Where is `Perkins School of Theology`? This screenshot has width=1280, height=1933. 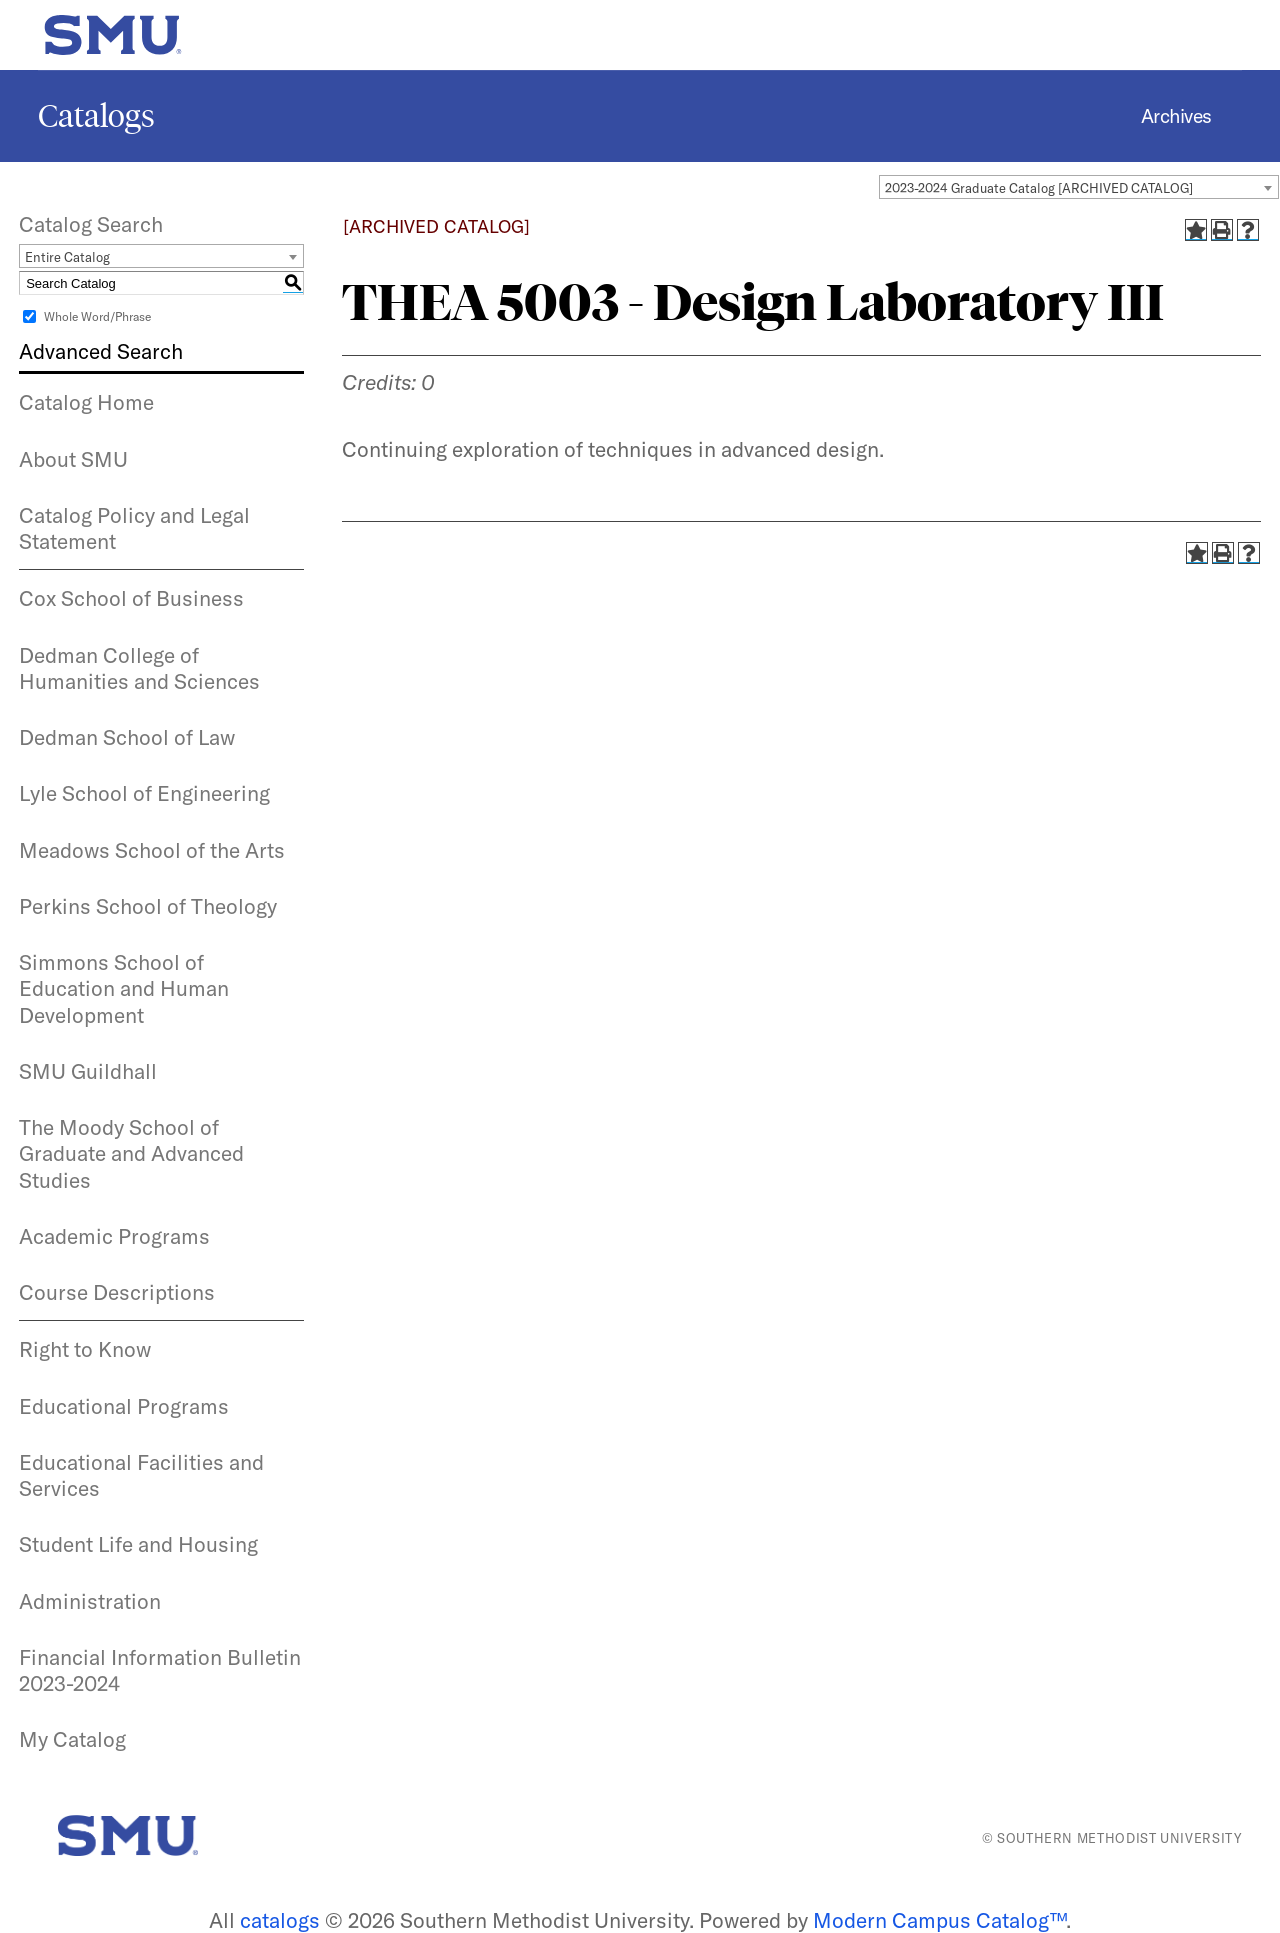 Perkins School of Theology is located at coordinates (148, 906).